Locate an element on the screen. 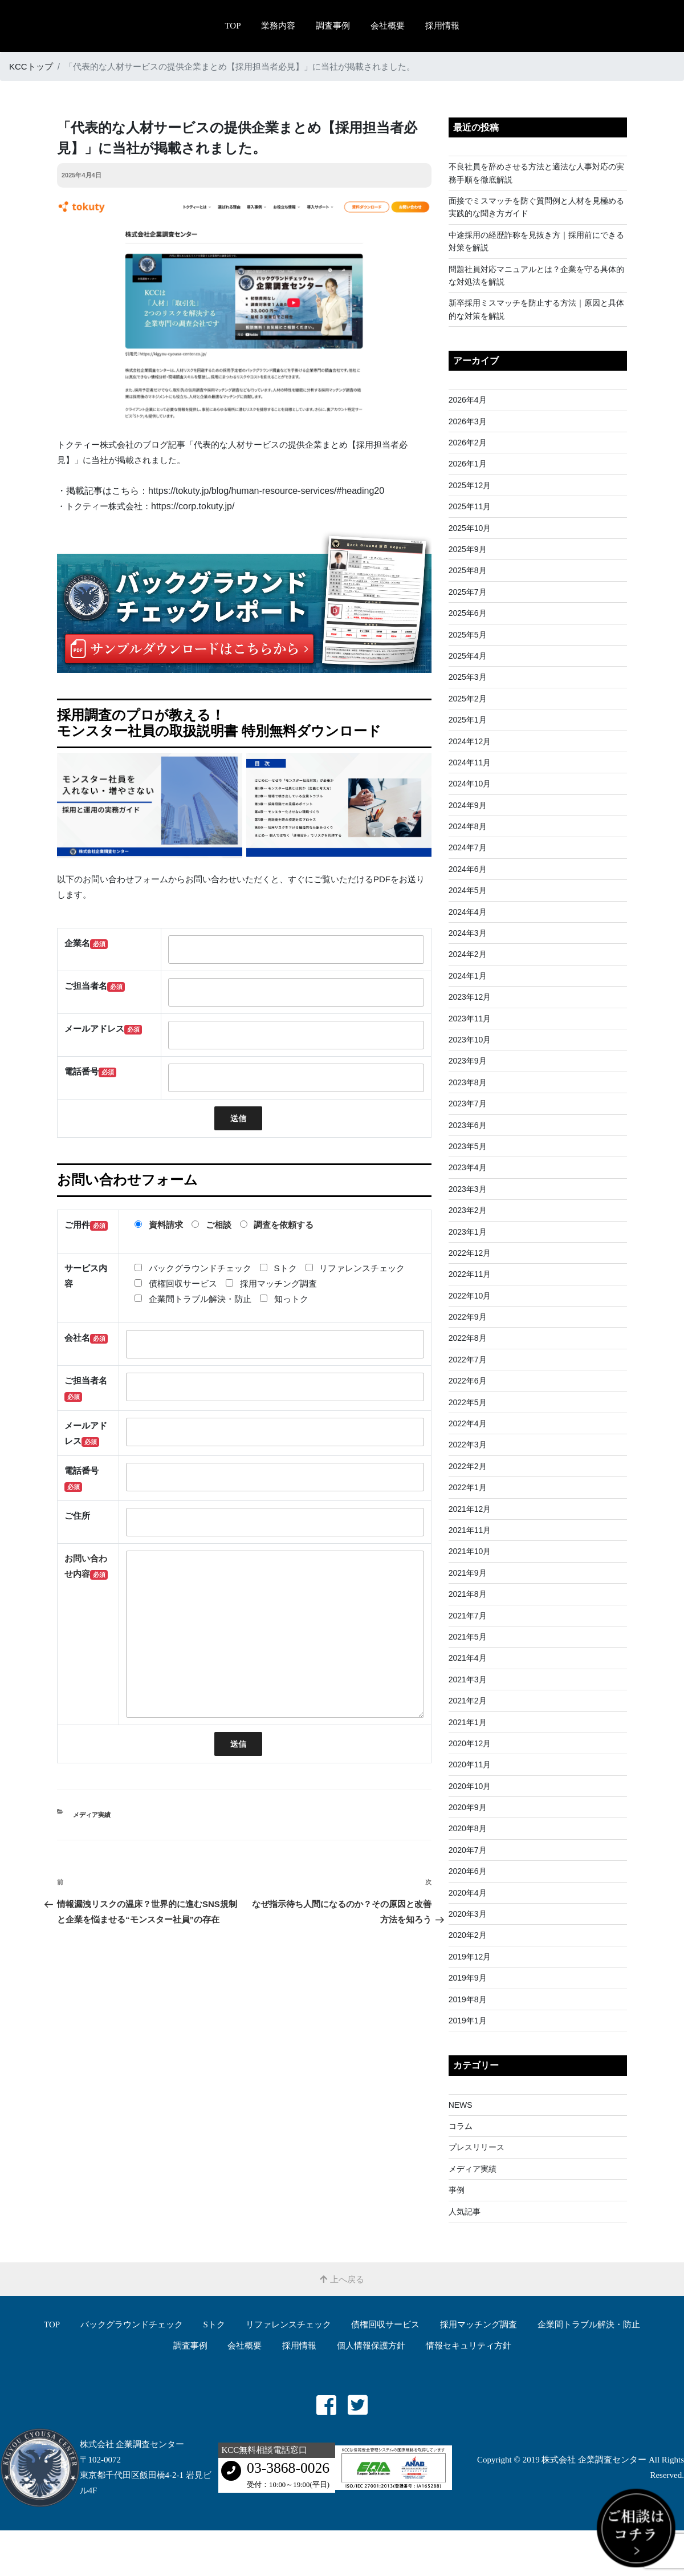  2023年11月 is located at coordinates (470, 1018).